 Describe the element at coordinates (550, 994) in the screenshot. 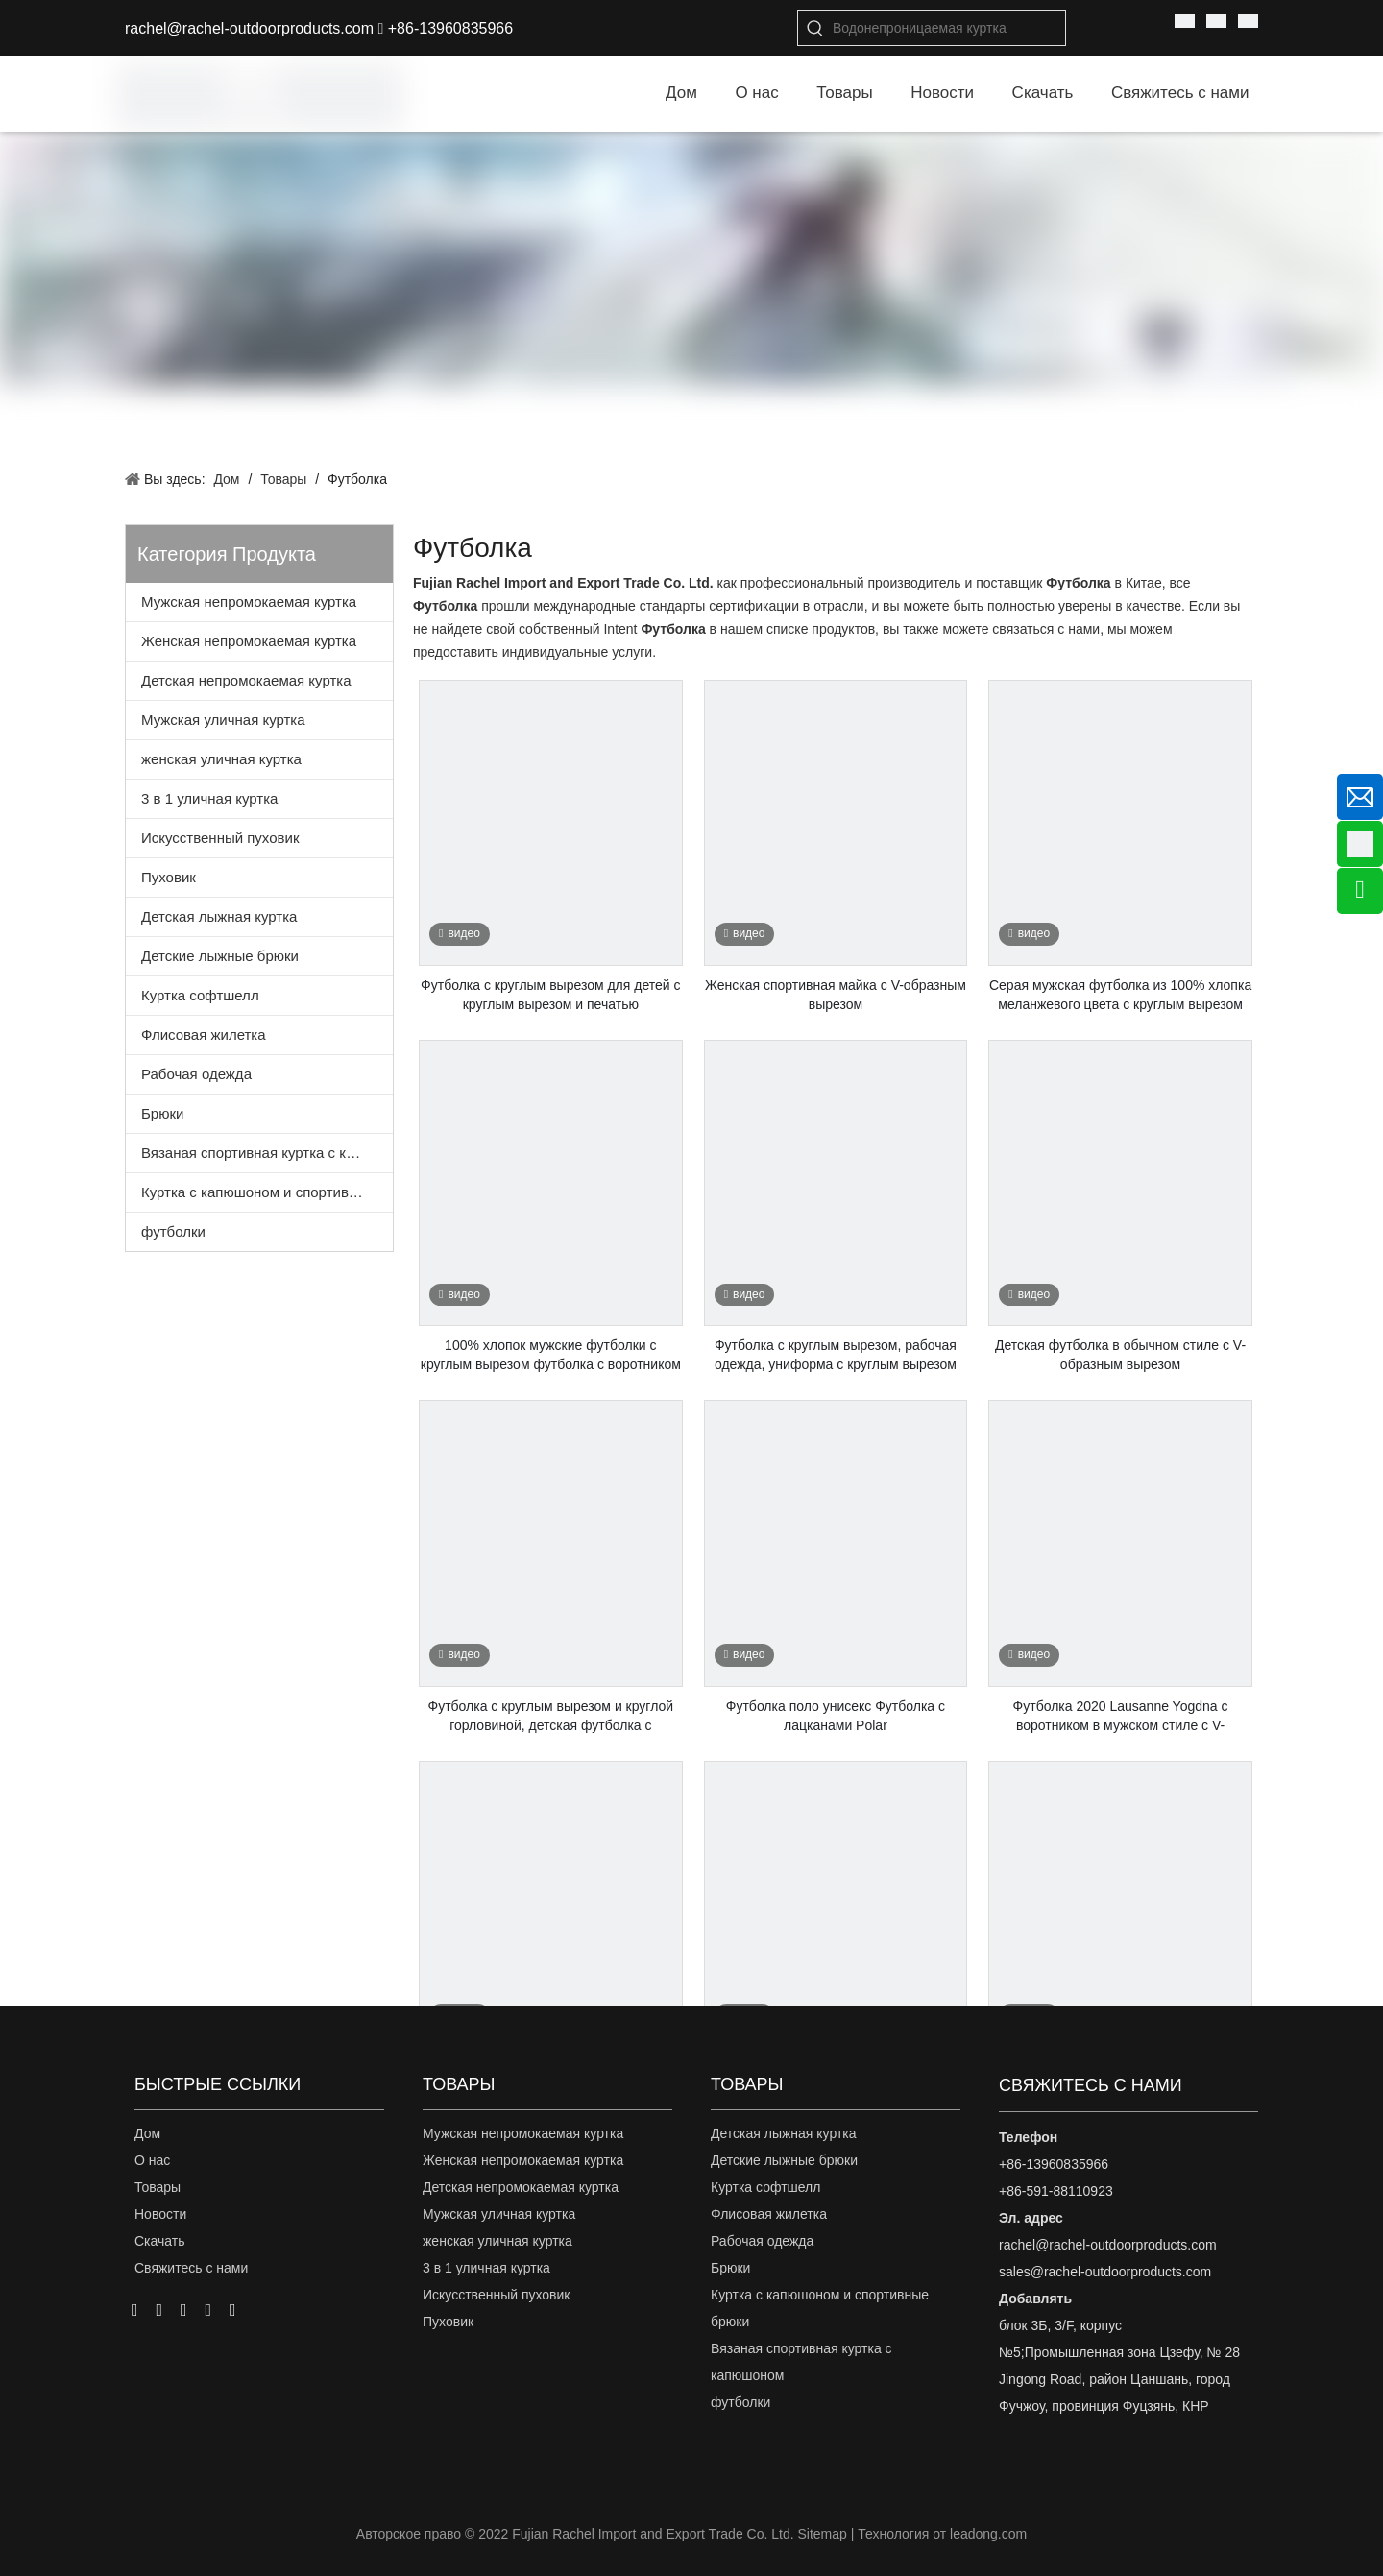

I see `Футболка с круглым вырезом для детей с круглым вырезом и печатью` at that location.